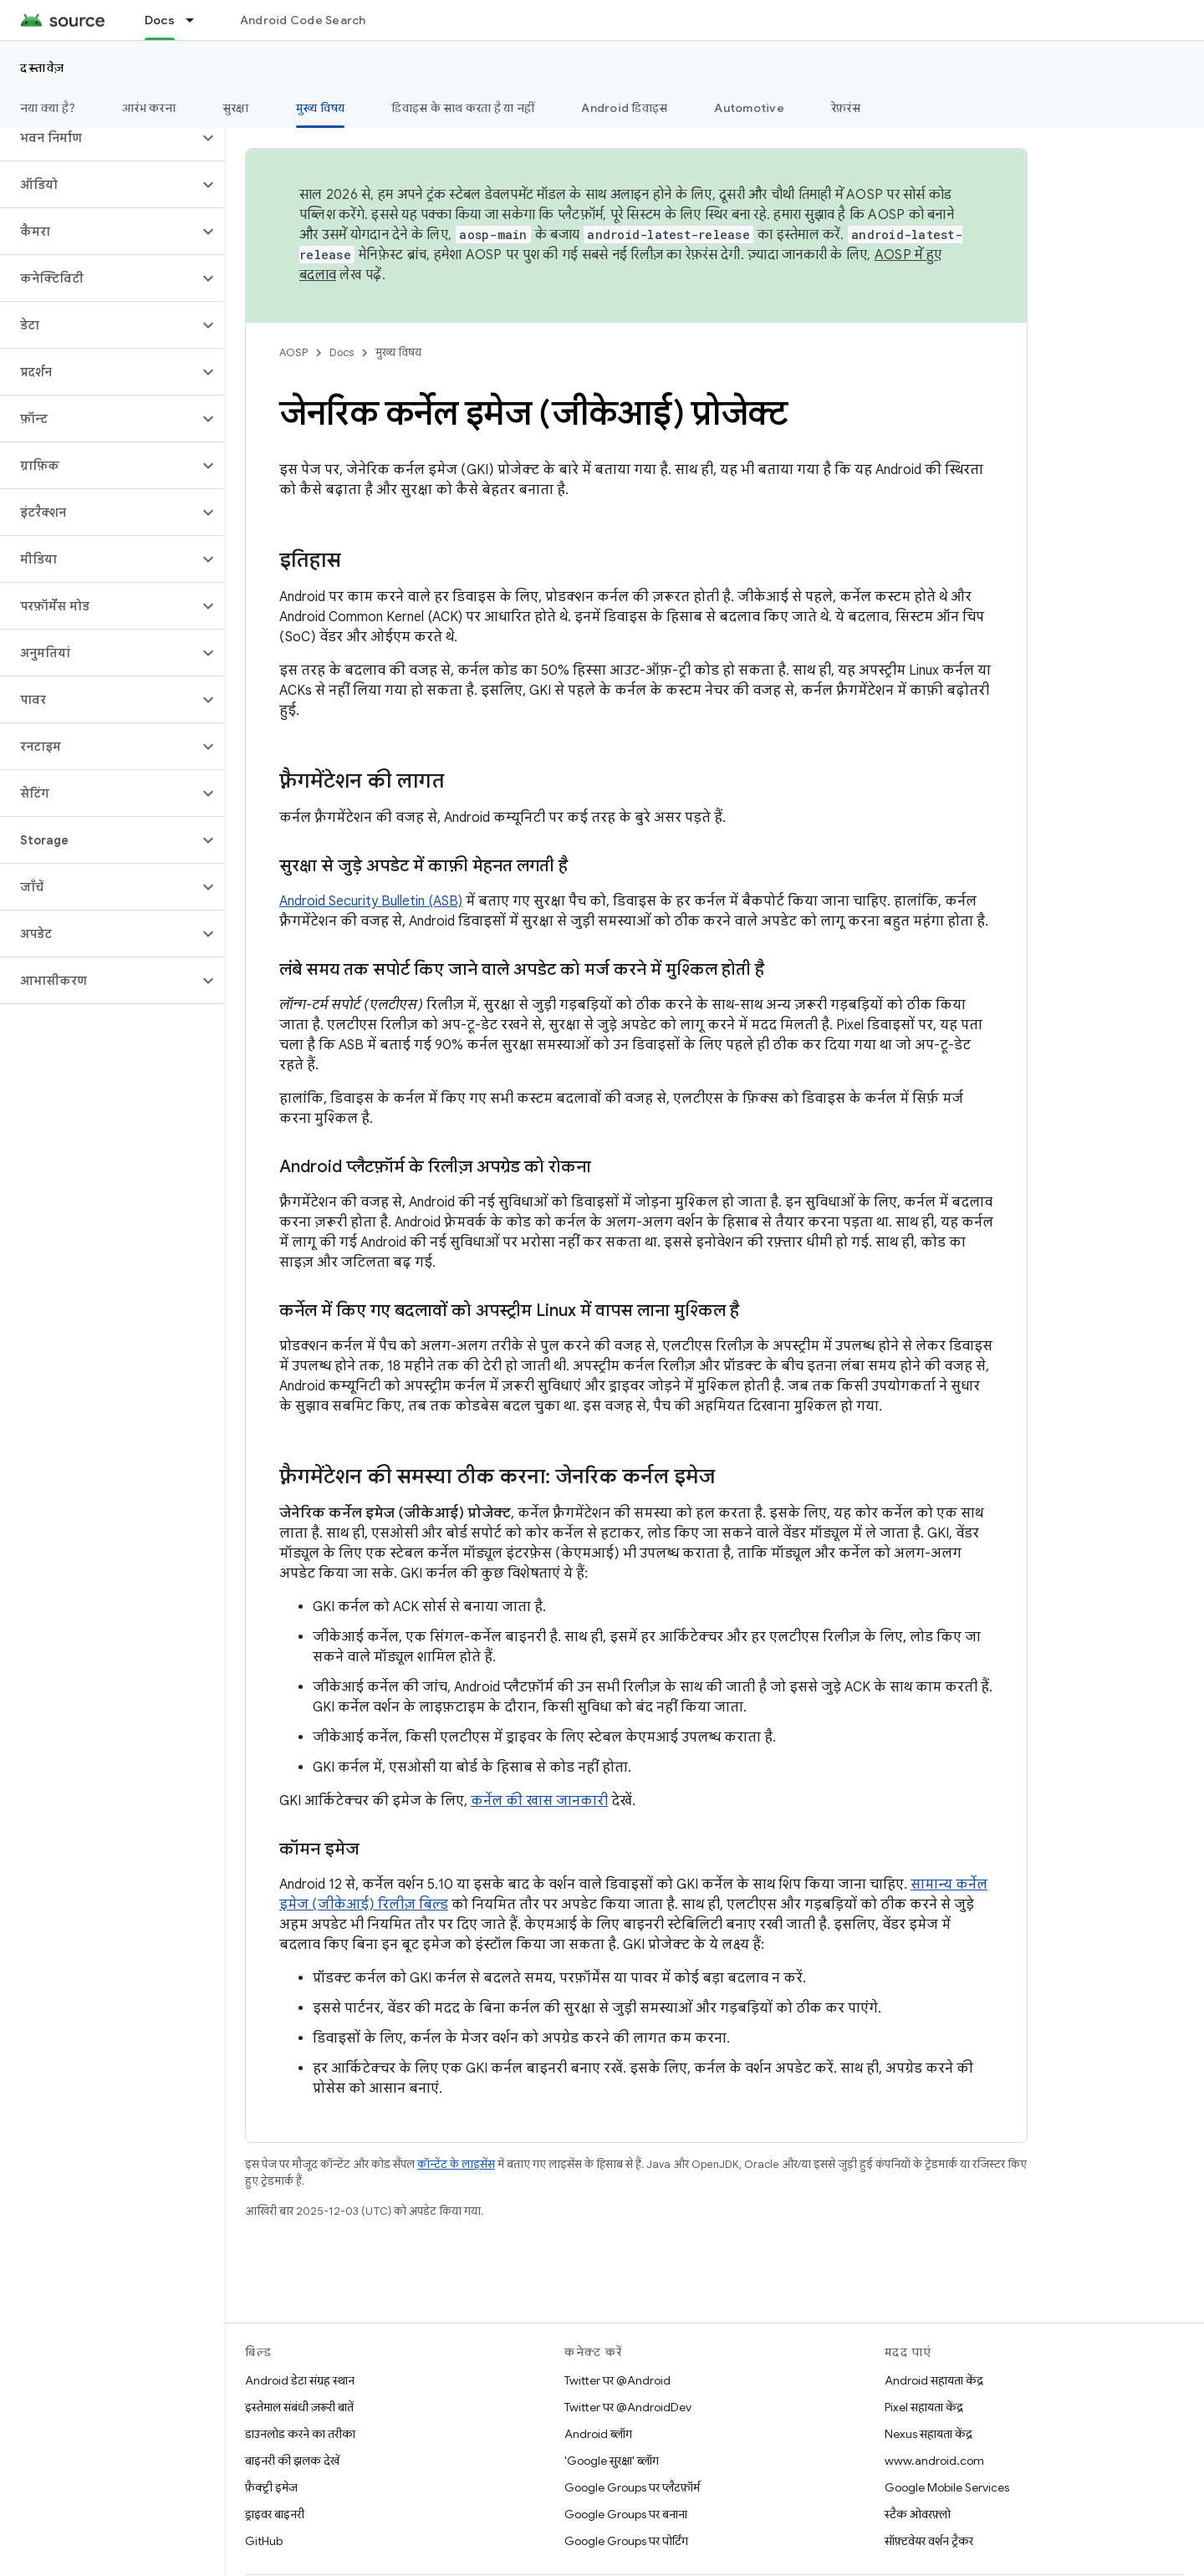 The image size is (1204, 2576). I want to click on [इसके लिए ड्रॉपडाउन मेन्यू Docs], so click(197, 20).